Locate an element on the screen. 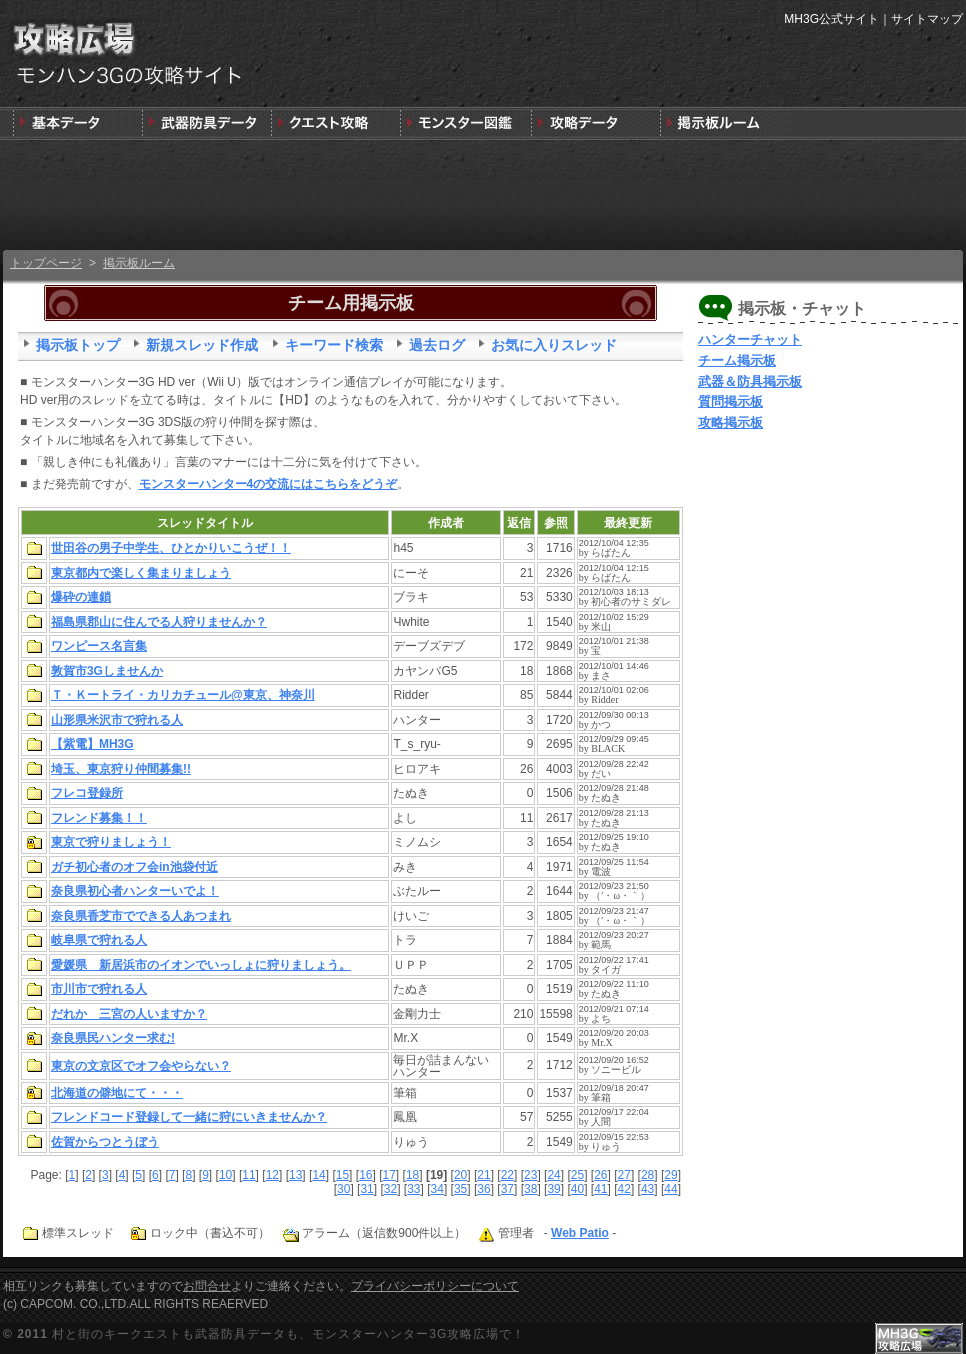  岐阜県で狩れる人 is located at coordinates (99, 940).